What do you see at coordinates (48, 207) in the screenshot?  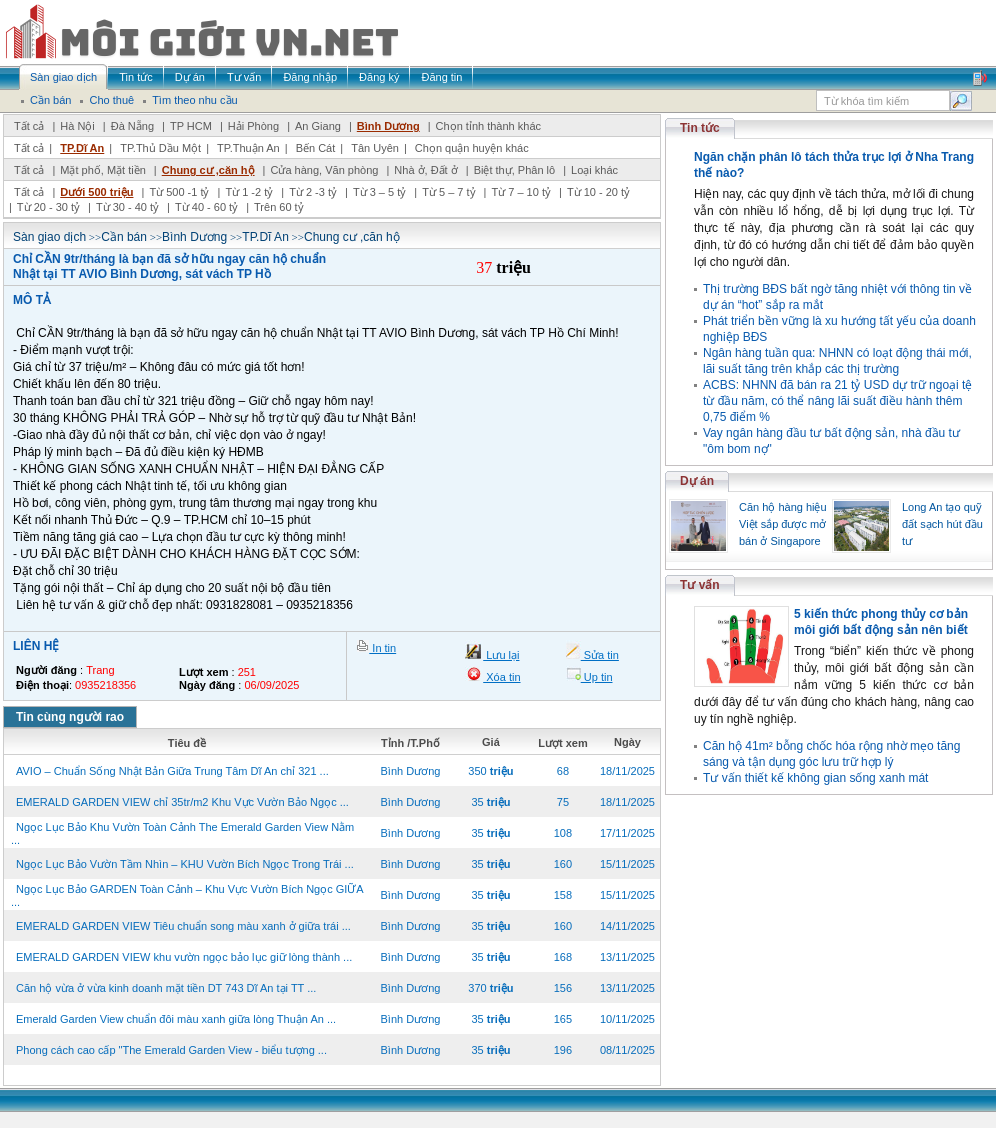 I see `Từ 20 - 30 tỷ` at bounding box center [48, 207].